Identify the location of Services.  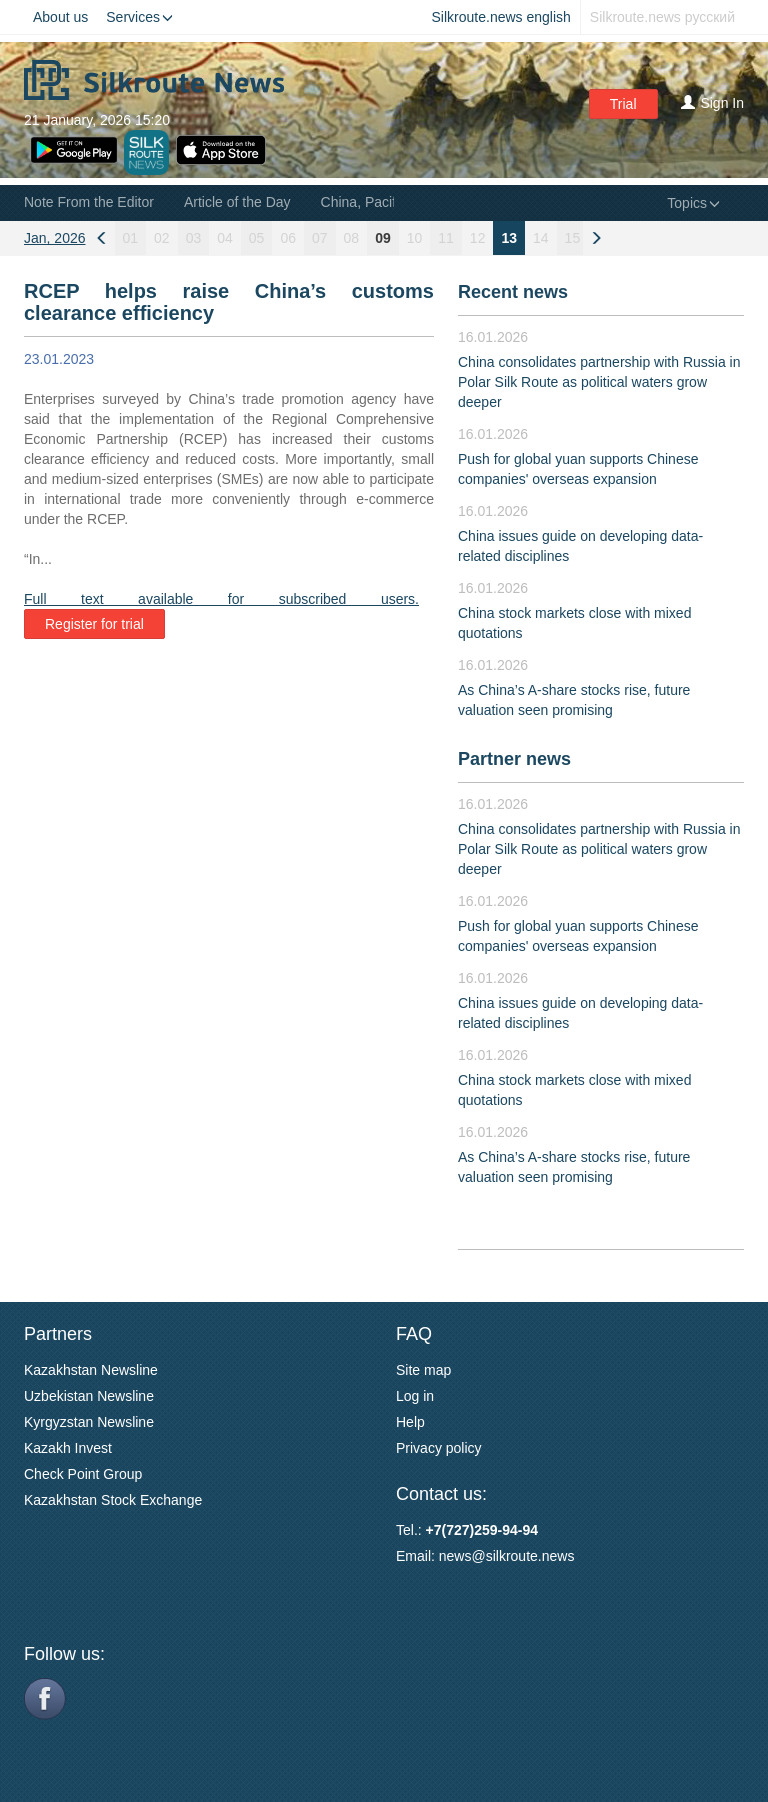
(139, 17).